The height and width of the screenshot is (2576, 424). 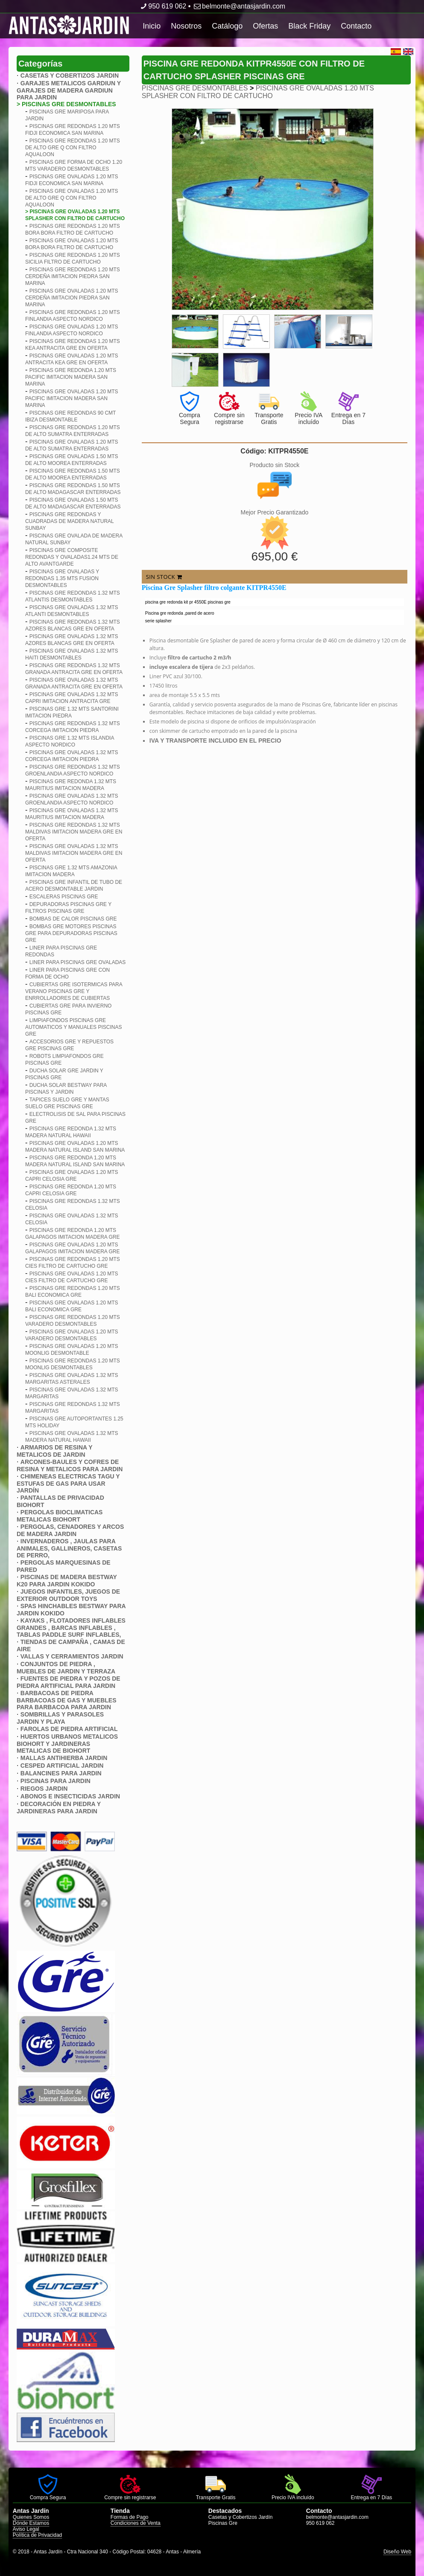 I want to click on PISCINAS GRE REDONDAS 1.20 MTS DE ALTO GRE Q CON FILTRO AQUALOON, so click(x=72, y=147).